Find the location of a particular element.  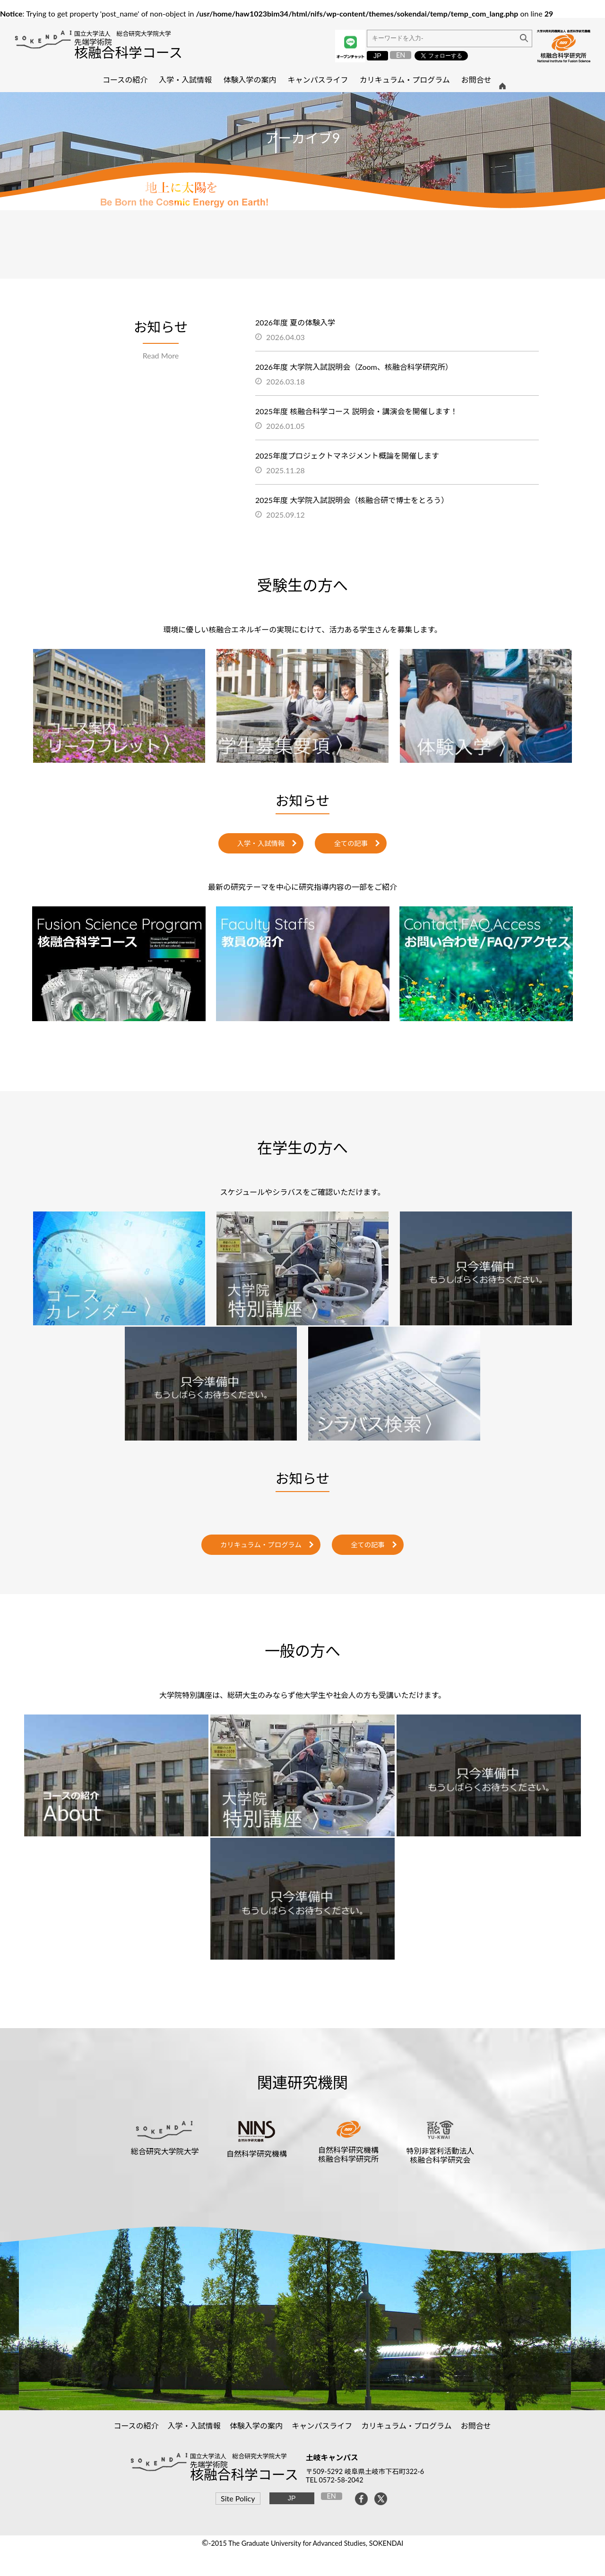

自然科学研究機構 is located at coordinates (256, 2153).